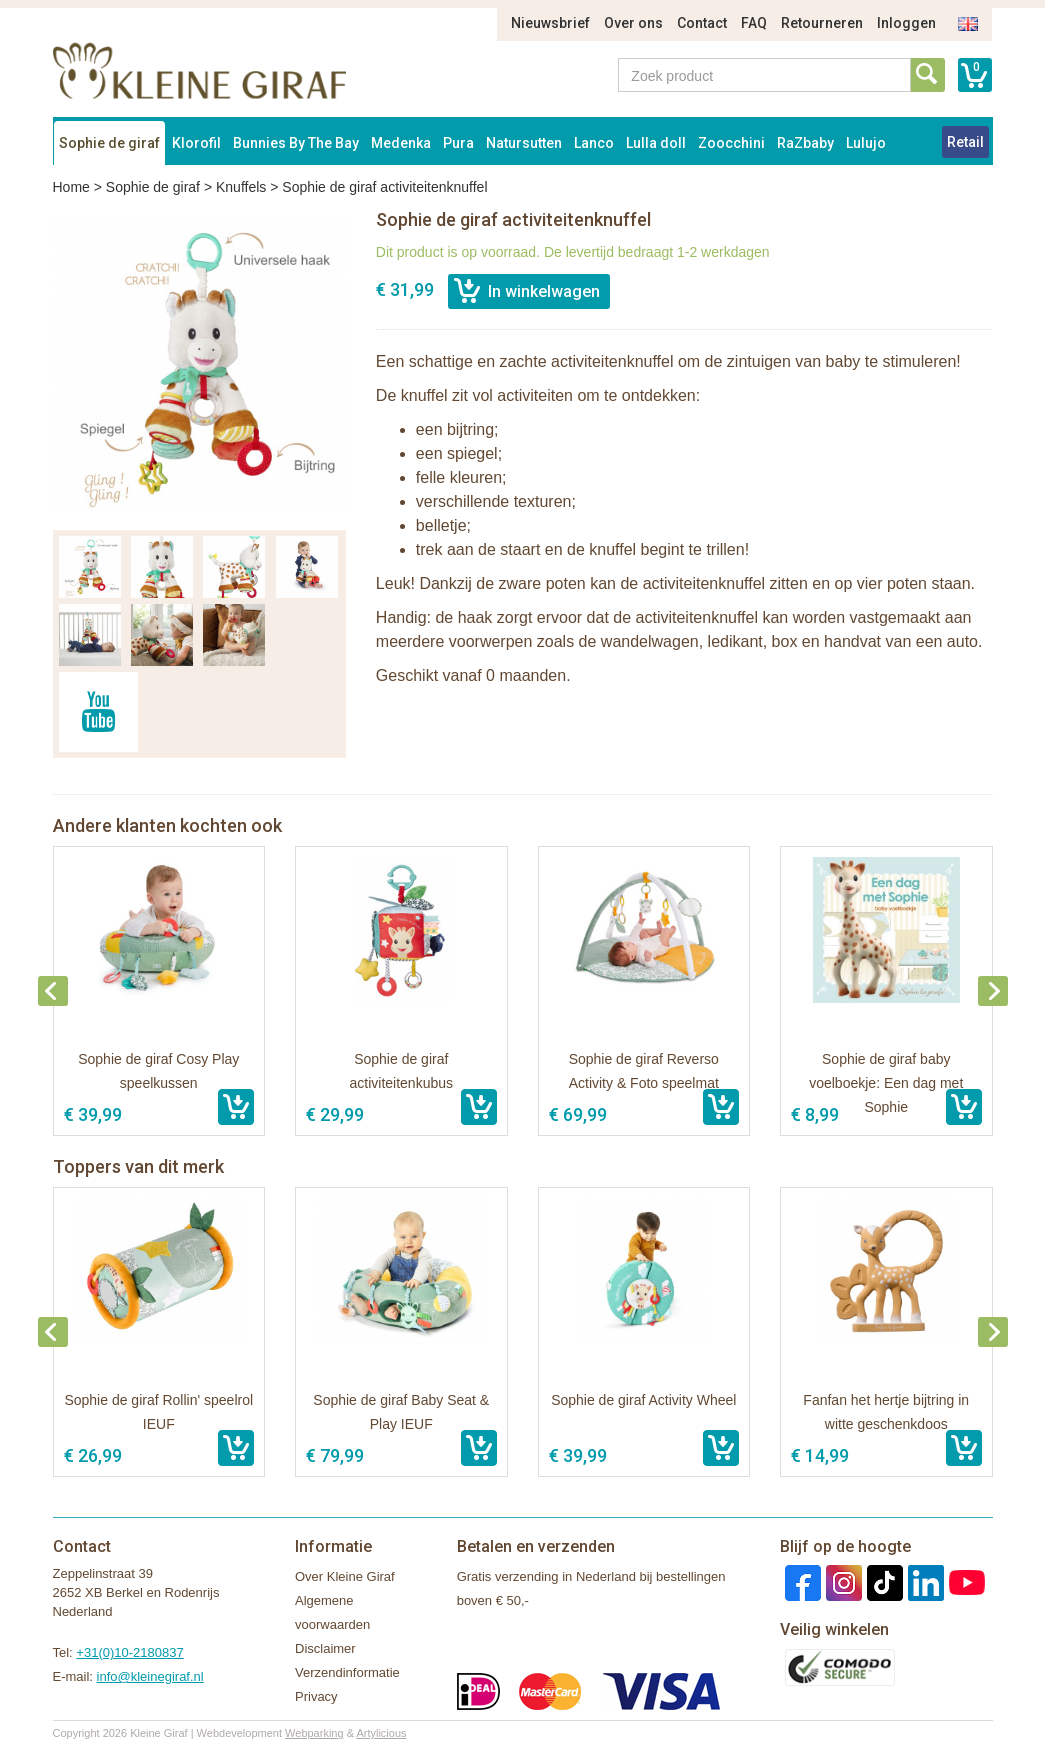 Image resolution: width=1045 pixels, height=1755 pixels. Describe the element at coordinates (109, 143) in the screenshot. I see `Sophie de giraf` at that location.